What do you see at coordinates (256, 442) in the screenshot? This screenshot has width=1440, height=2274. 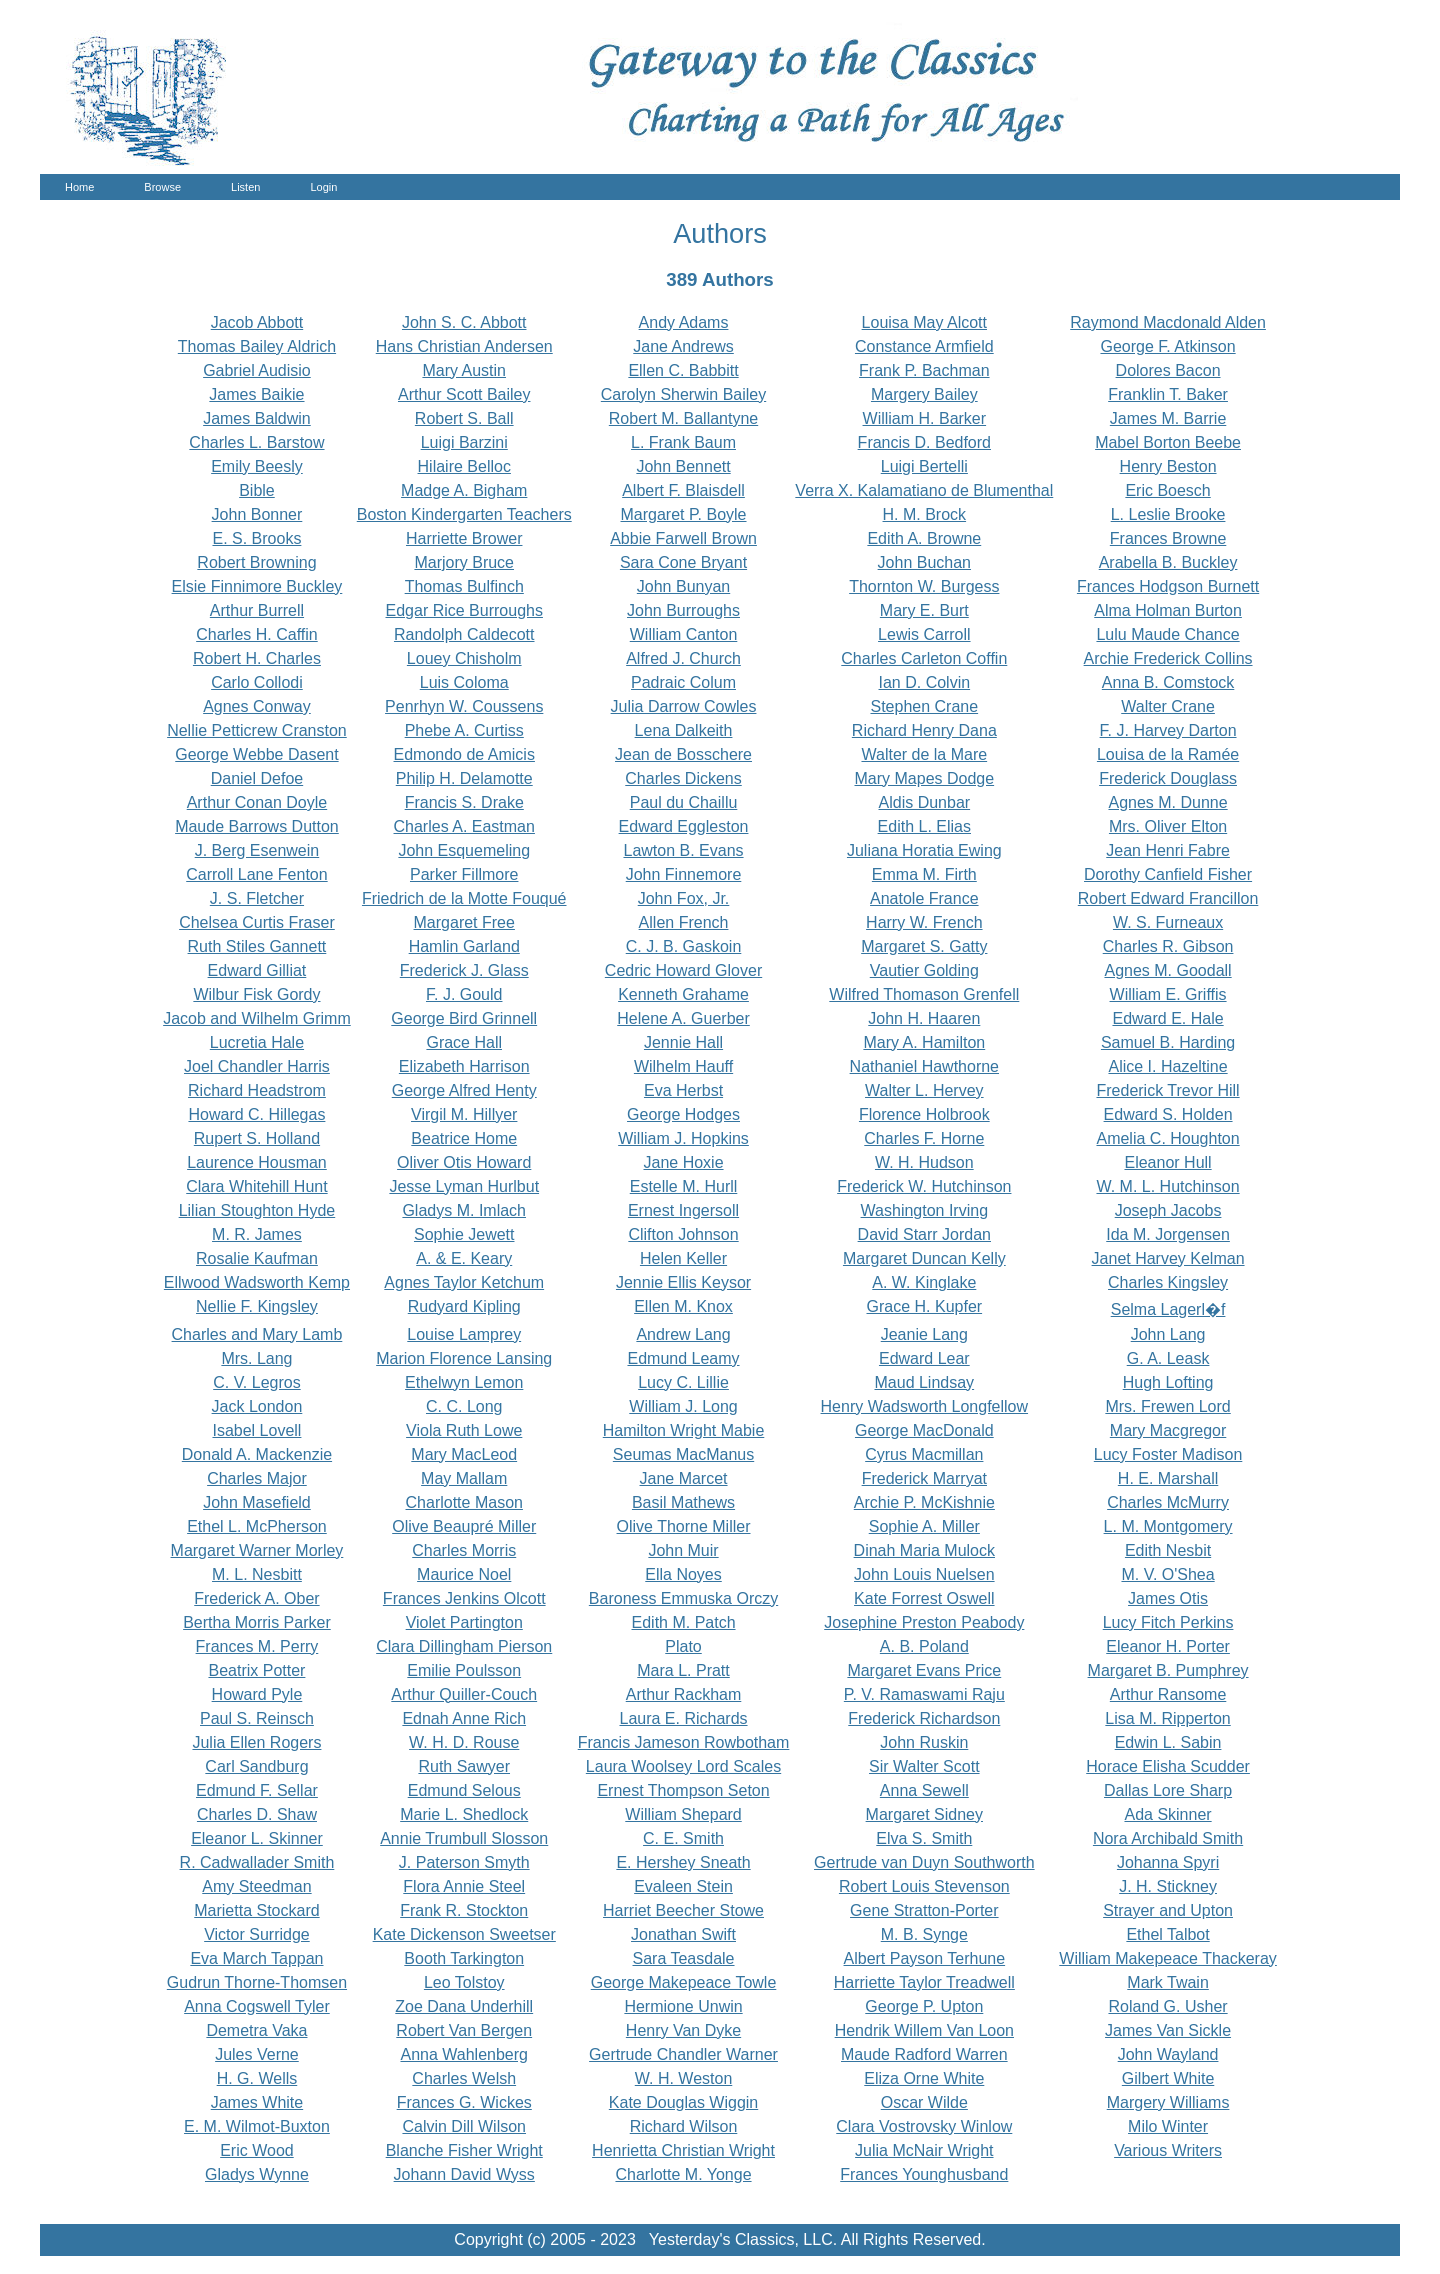 I see `Charles L. Barstow` at bounding box center [256, 442].